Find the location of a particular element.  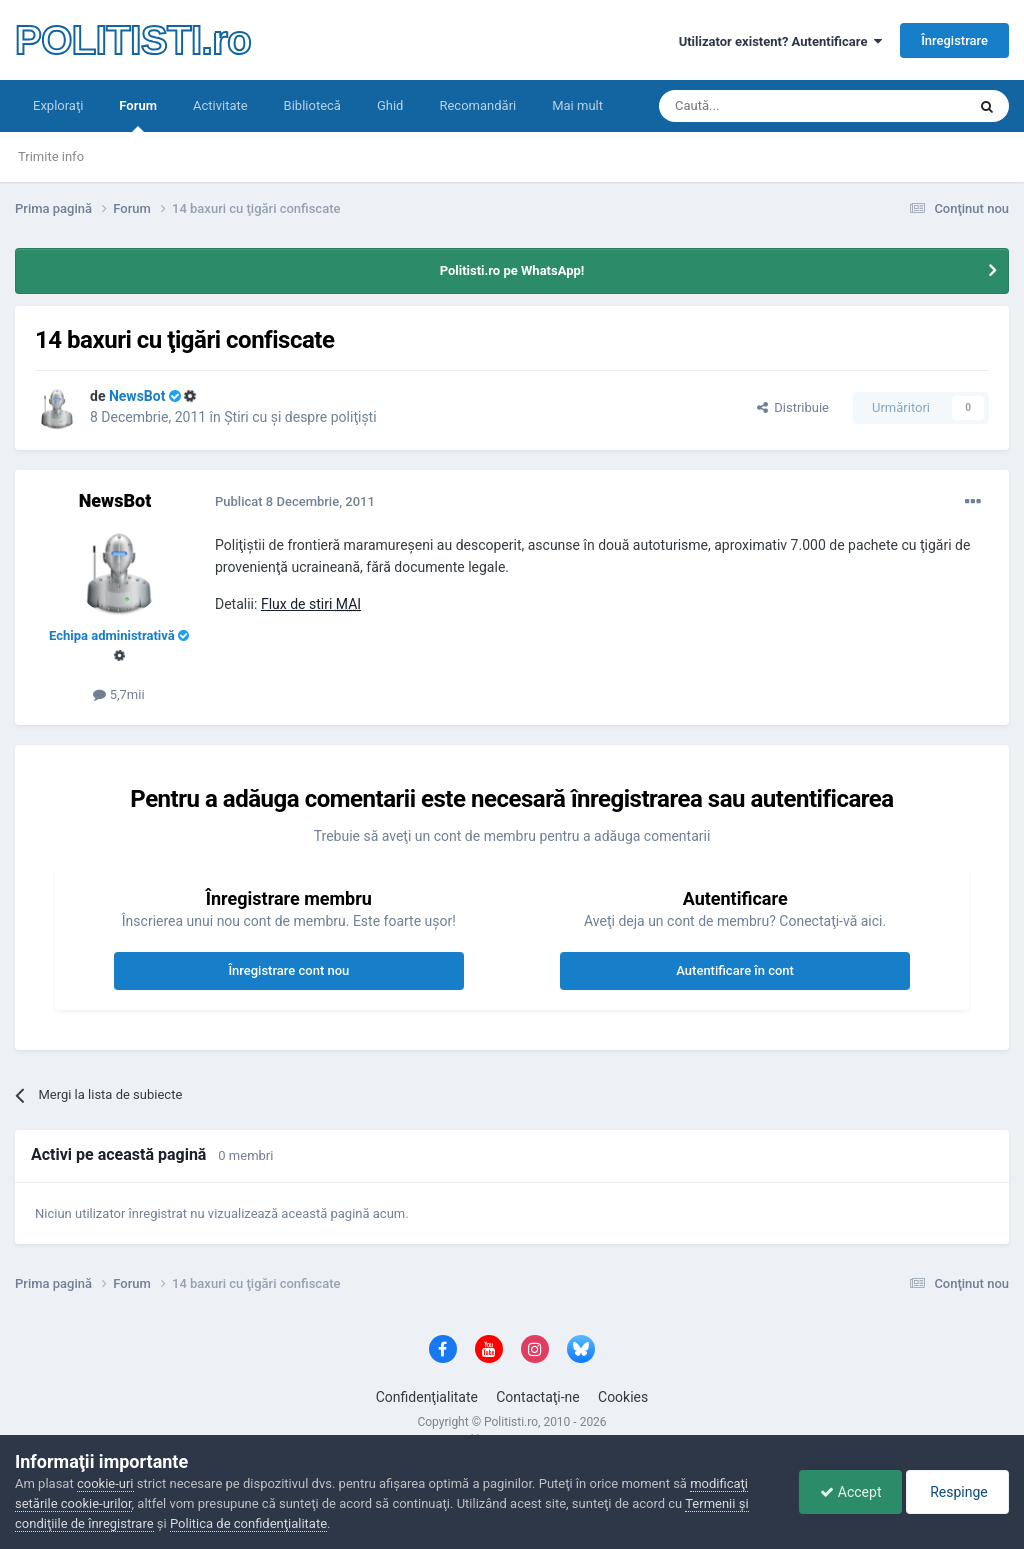

Cookies is located at coordinates (623, 1397).